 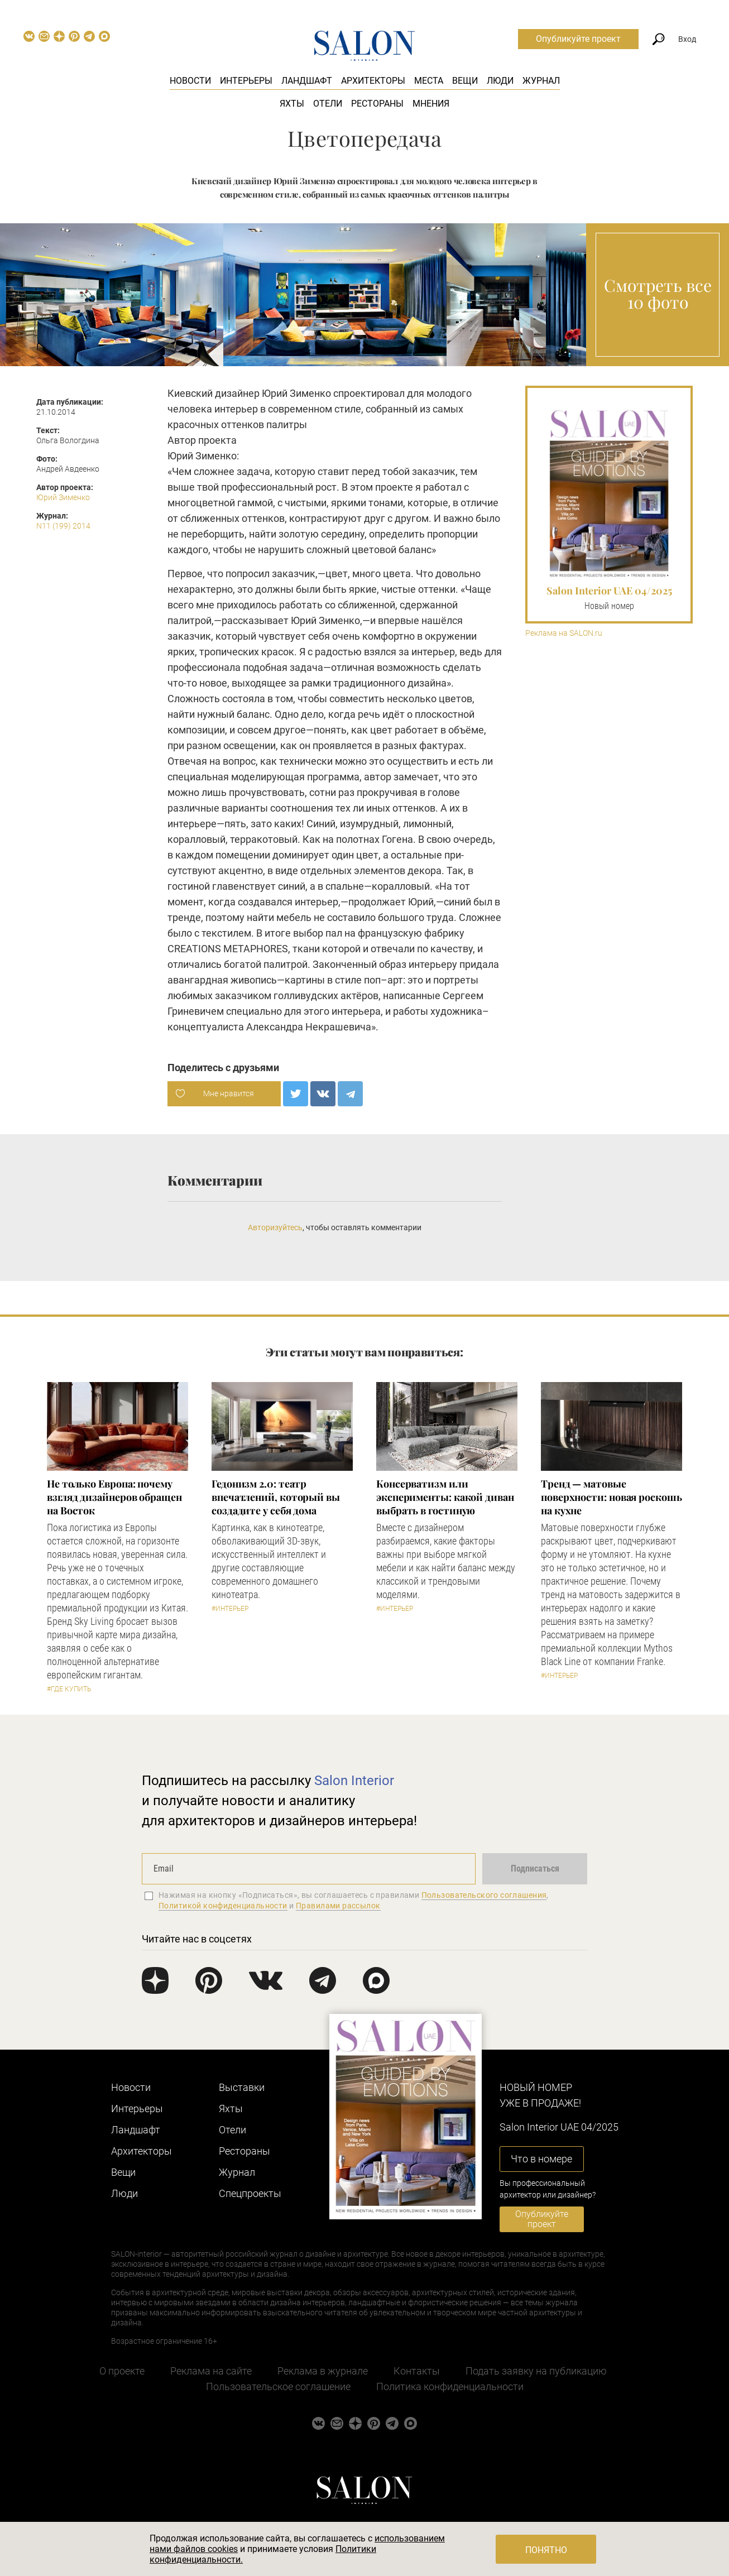 What do you see at coordinates (306, 80) in the screenshot?
I see `Ландшафт` at bounding box center [306, 80].